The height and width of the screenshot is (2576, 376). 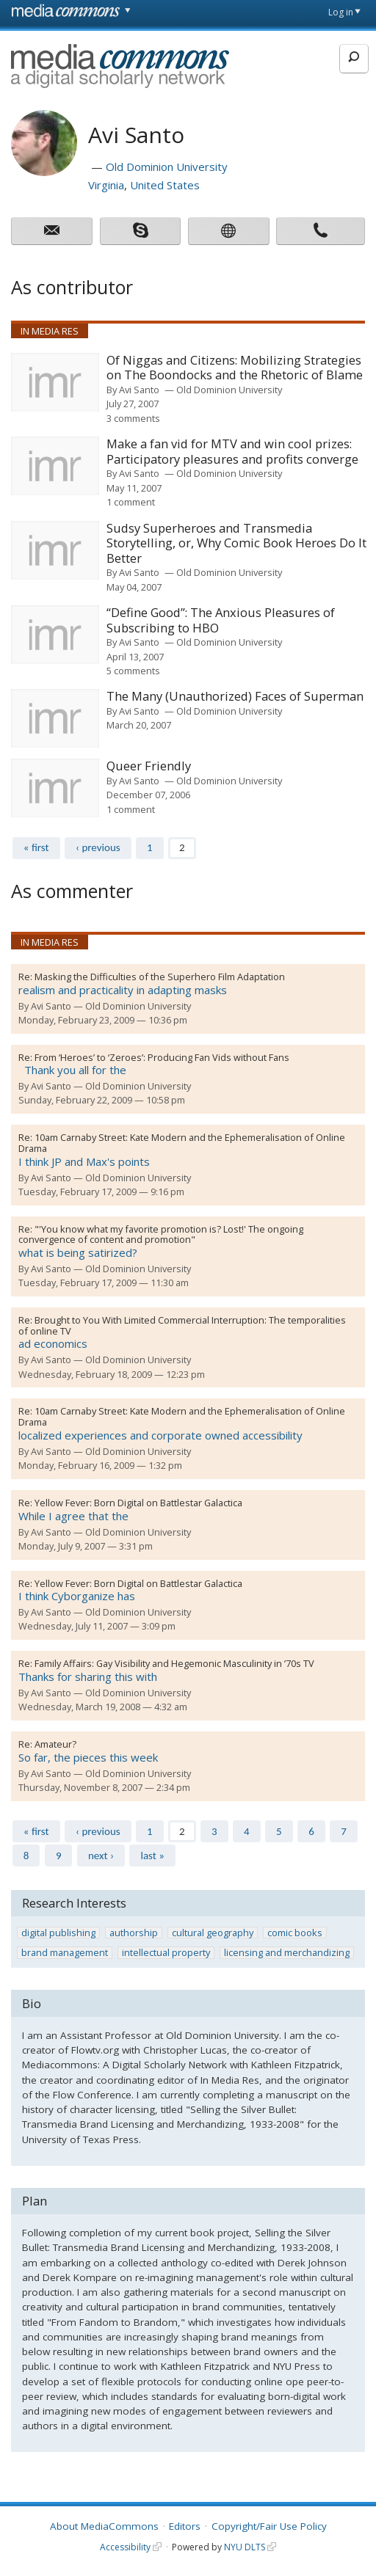 I want to click on Sudsy Superheroes and Transmedia Storytelling, or, Why Comic Book Heroes Do It Better, so click(x=236, y=543).